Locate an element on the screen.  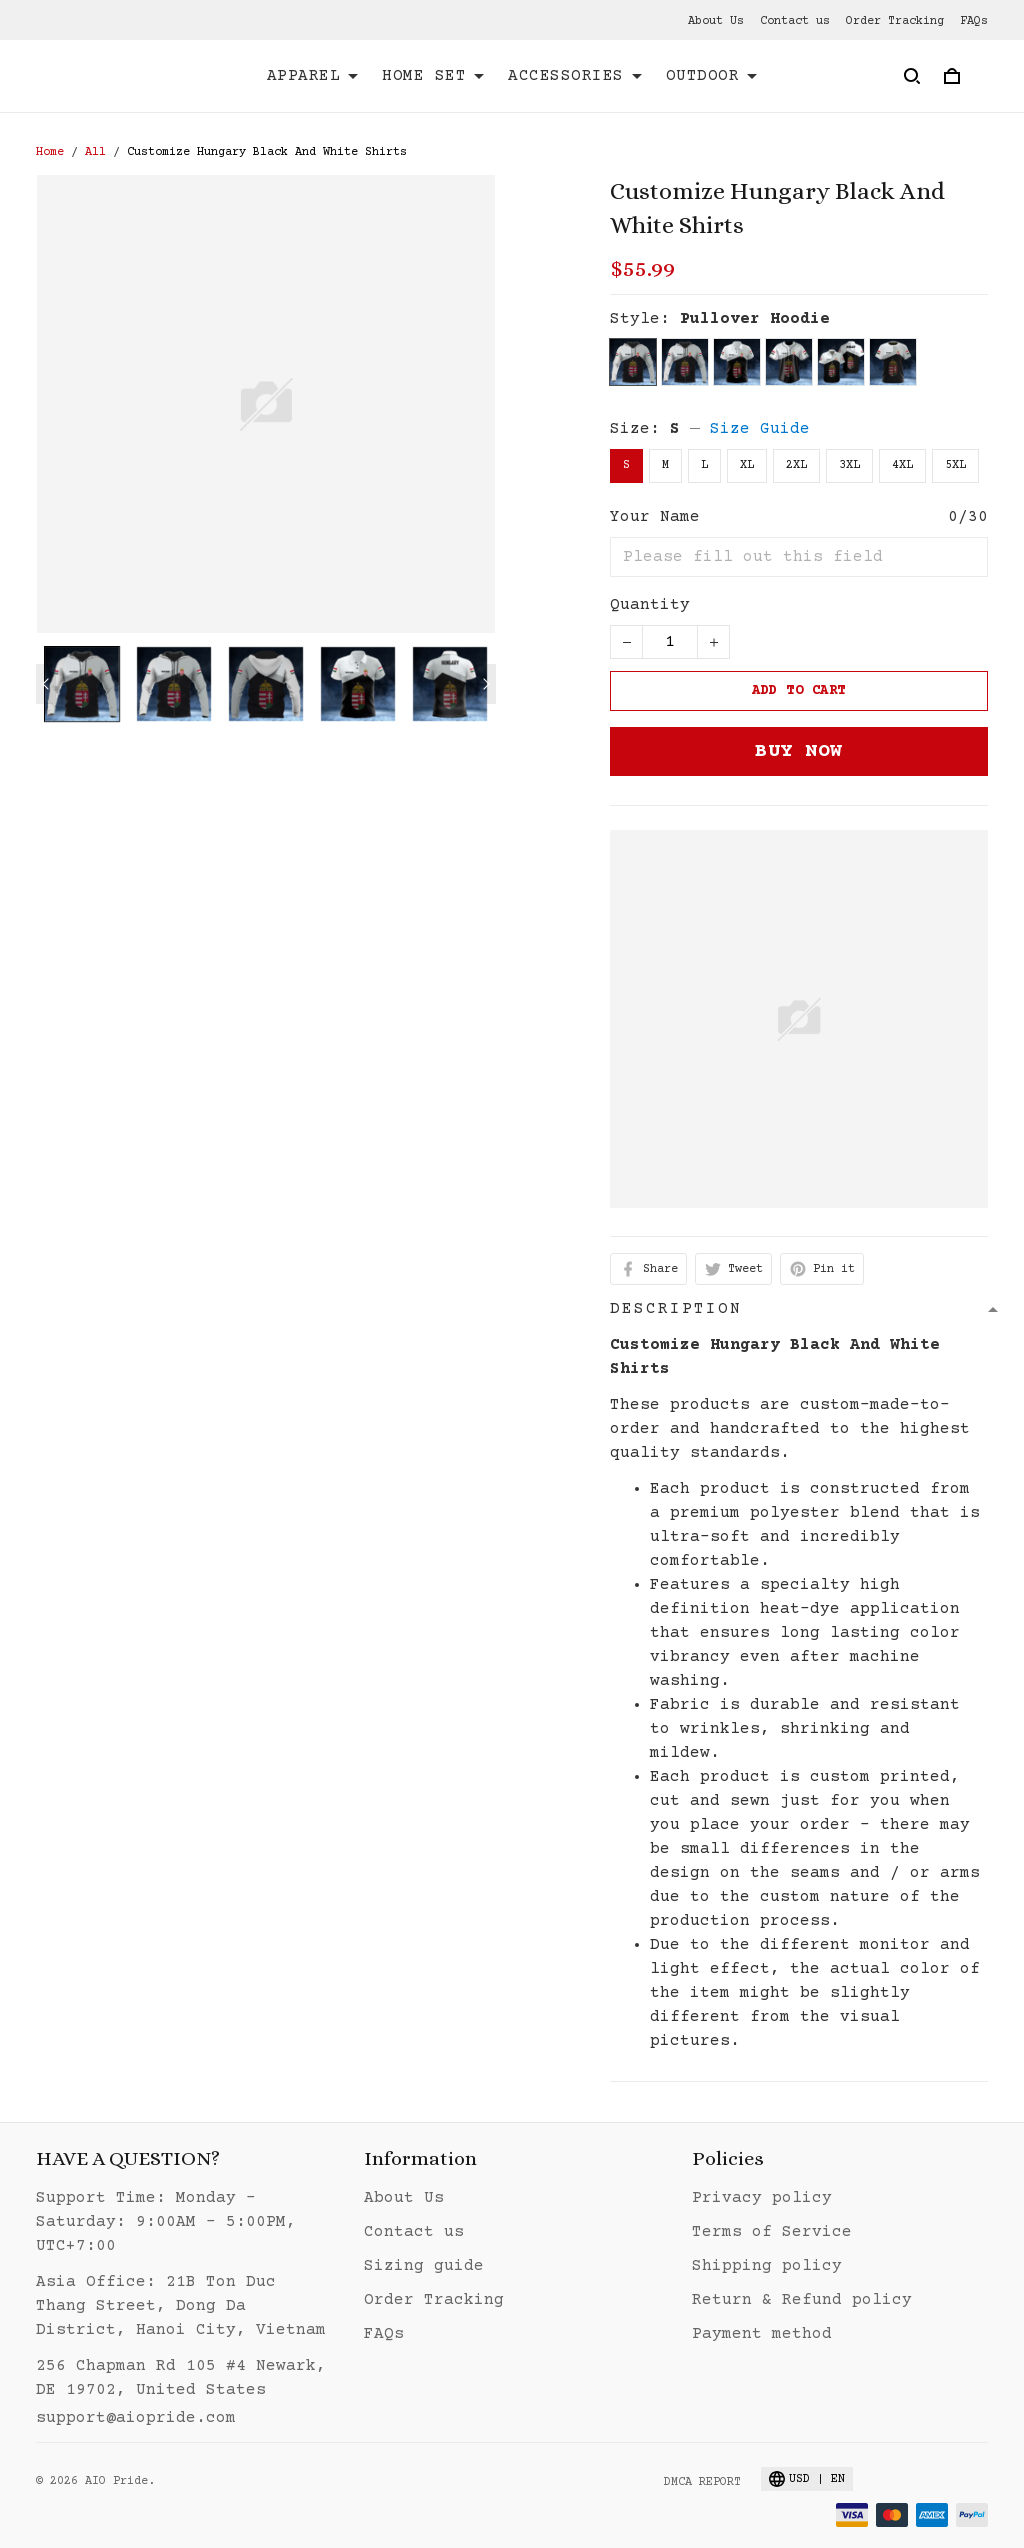
5XL is located at coordinates (955, 465).